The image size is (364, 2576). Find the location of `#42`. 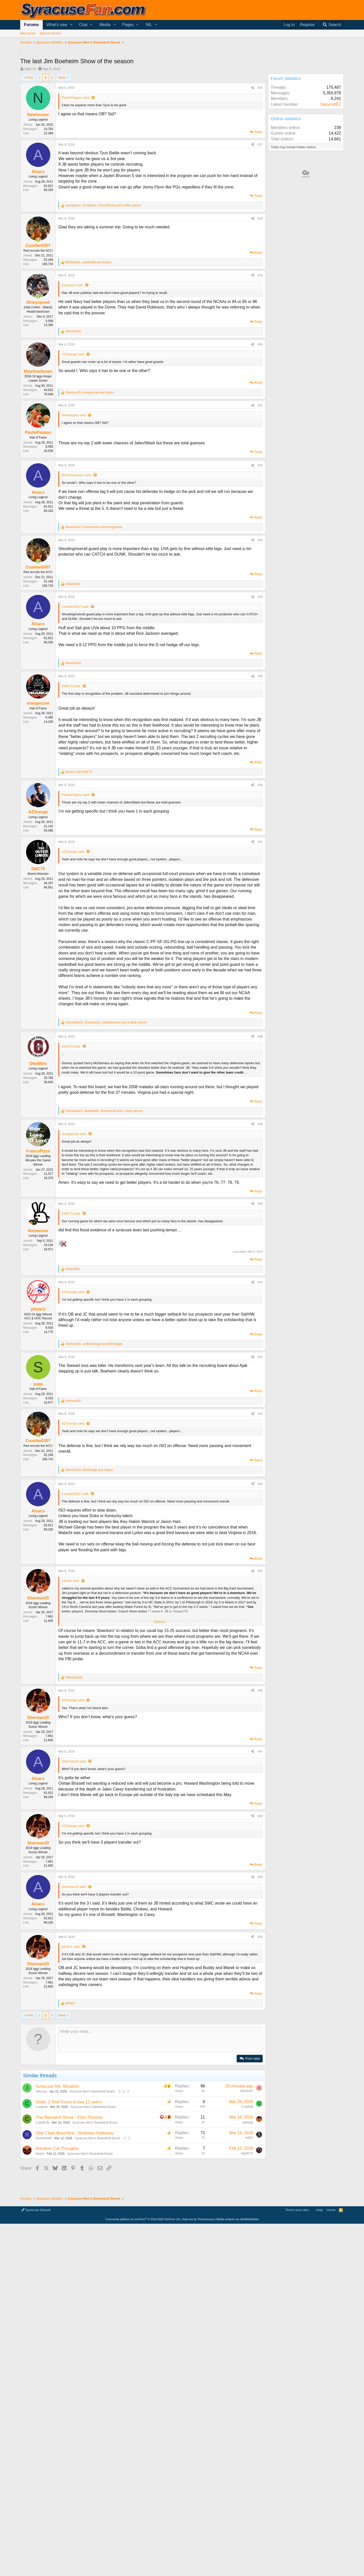

#42 is located at coordinates (260, 1430).